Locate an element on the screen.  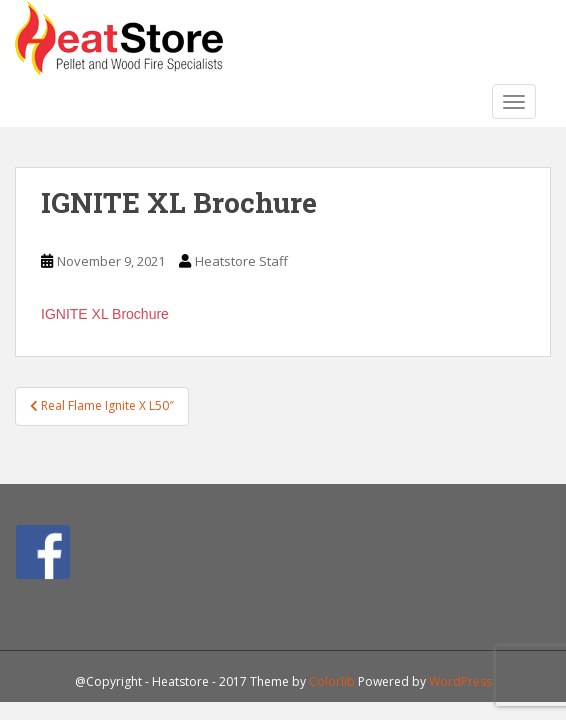
WordPress is located at coordinates (460, 681).